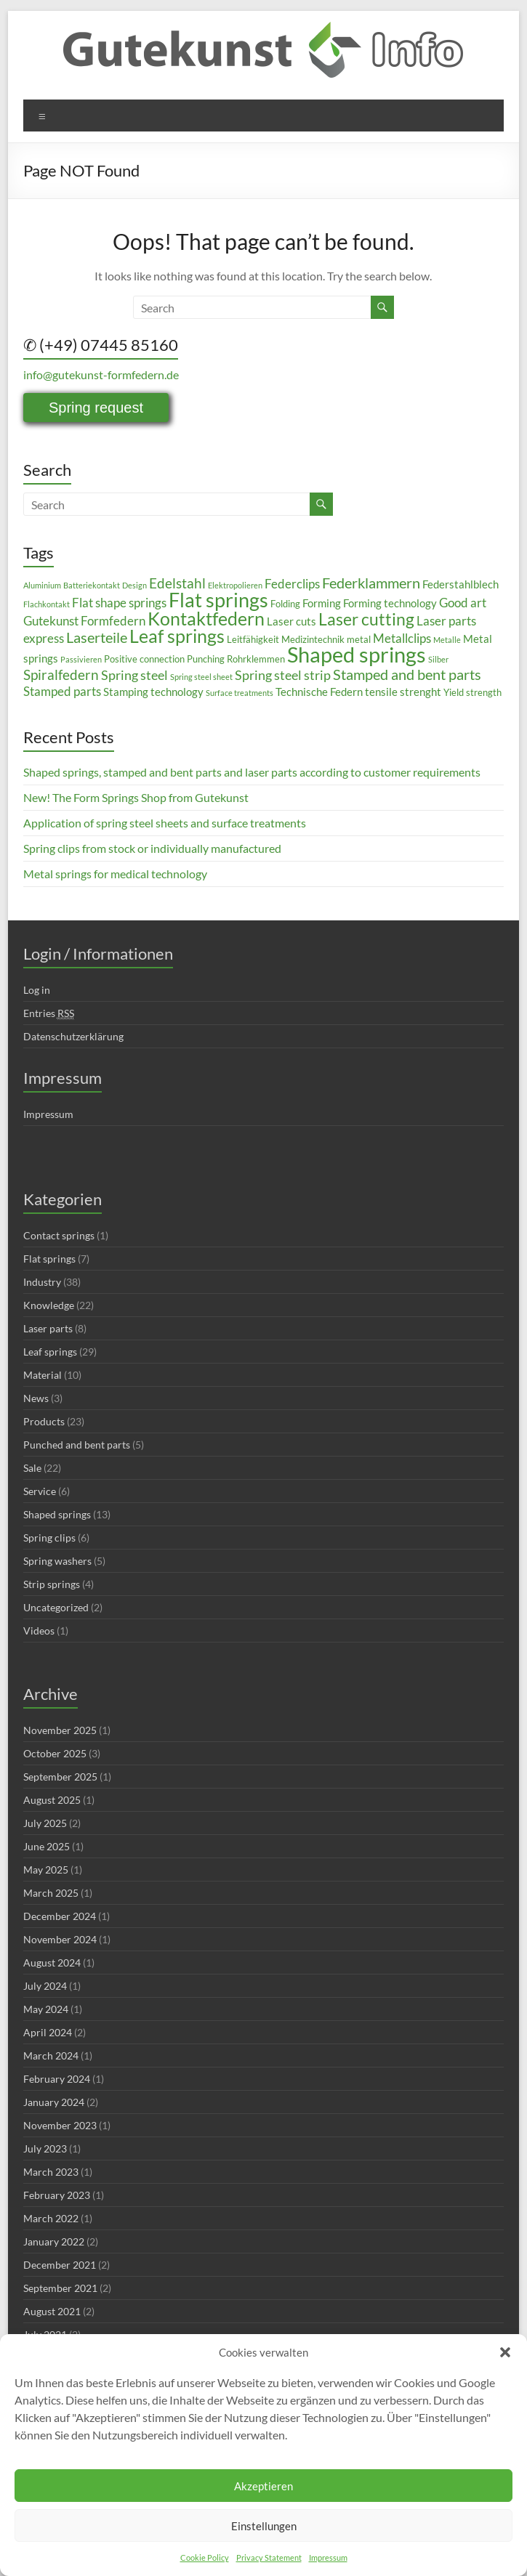 The height and width of the screenshot is (2576, 527). Describe the element at coordinates (42, 1282) in the screenshot. I see `Industry` at that location.